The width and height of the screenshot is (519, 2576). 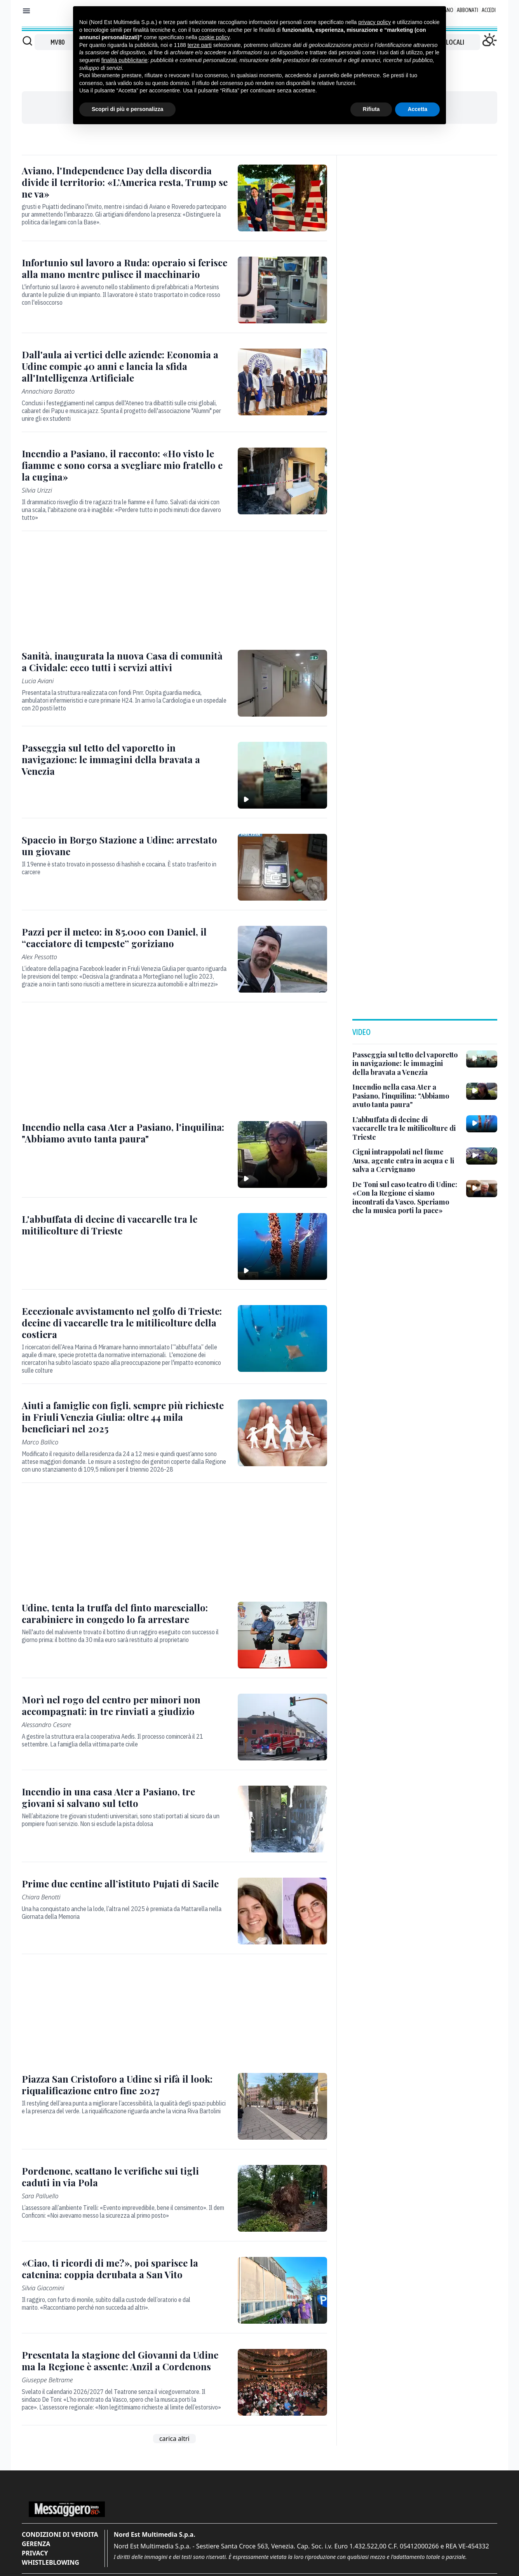 What do you see at coordinates (125, 1322) in the screenshot?
I see `[Eccezionale avvistamento nel golfo di Trieste: decine di vaccarelle tra le mitilicolture della costiera]` at bounding box center [125, 1322].